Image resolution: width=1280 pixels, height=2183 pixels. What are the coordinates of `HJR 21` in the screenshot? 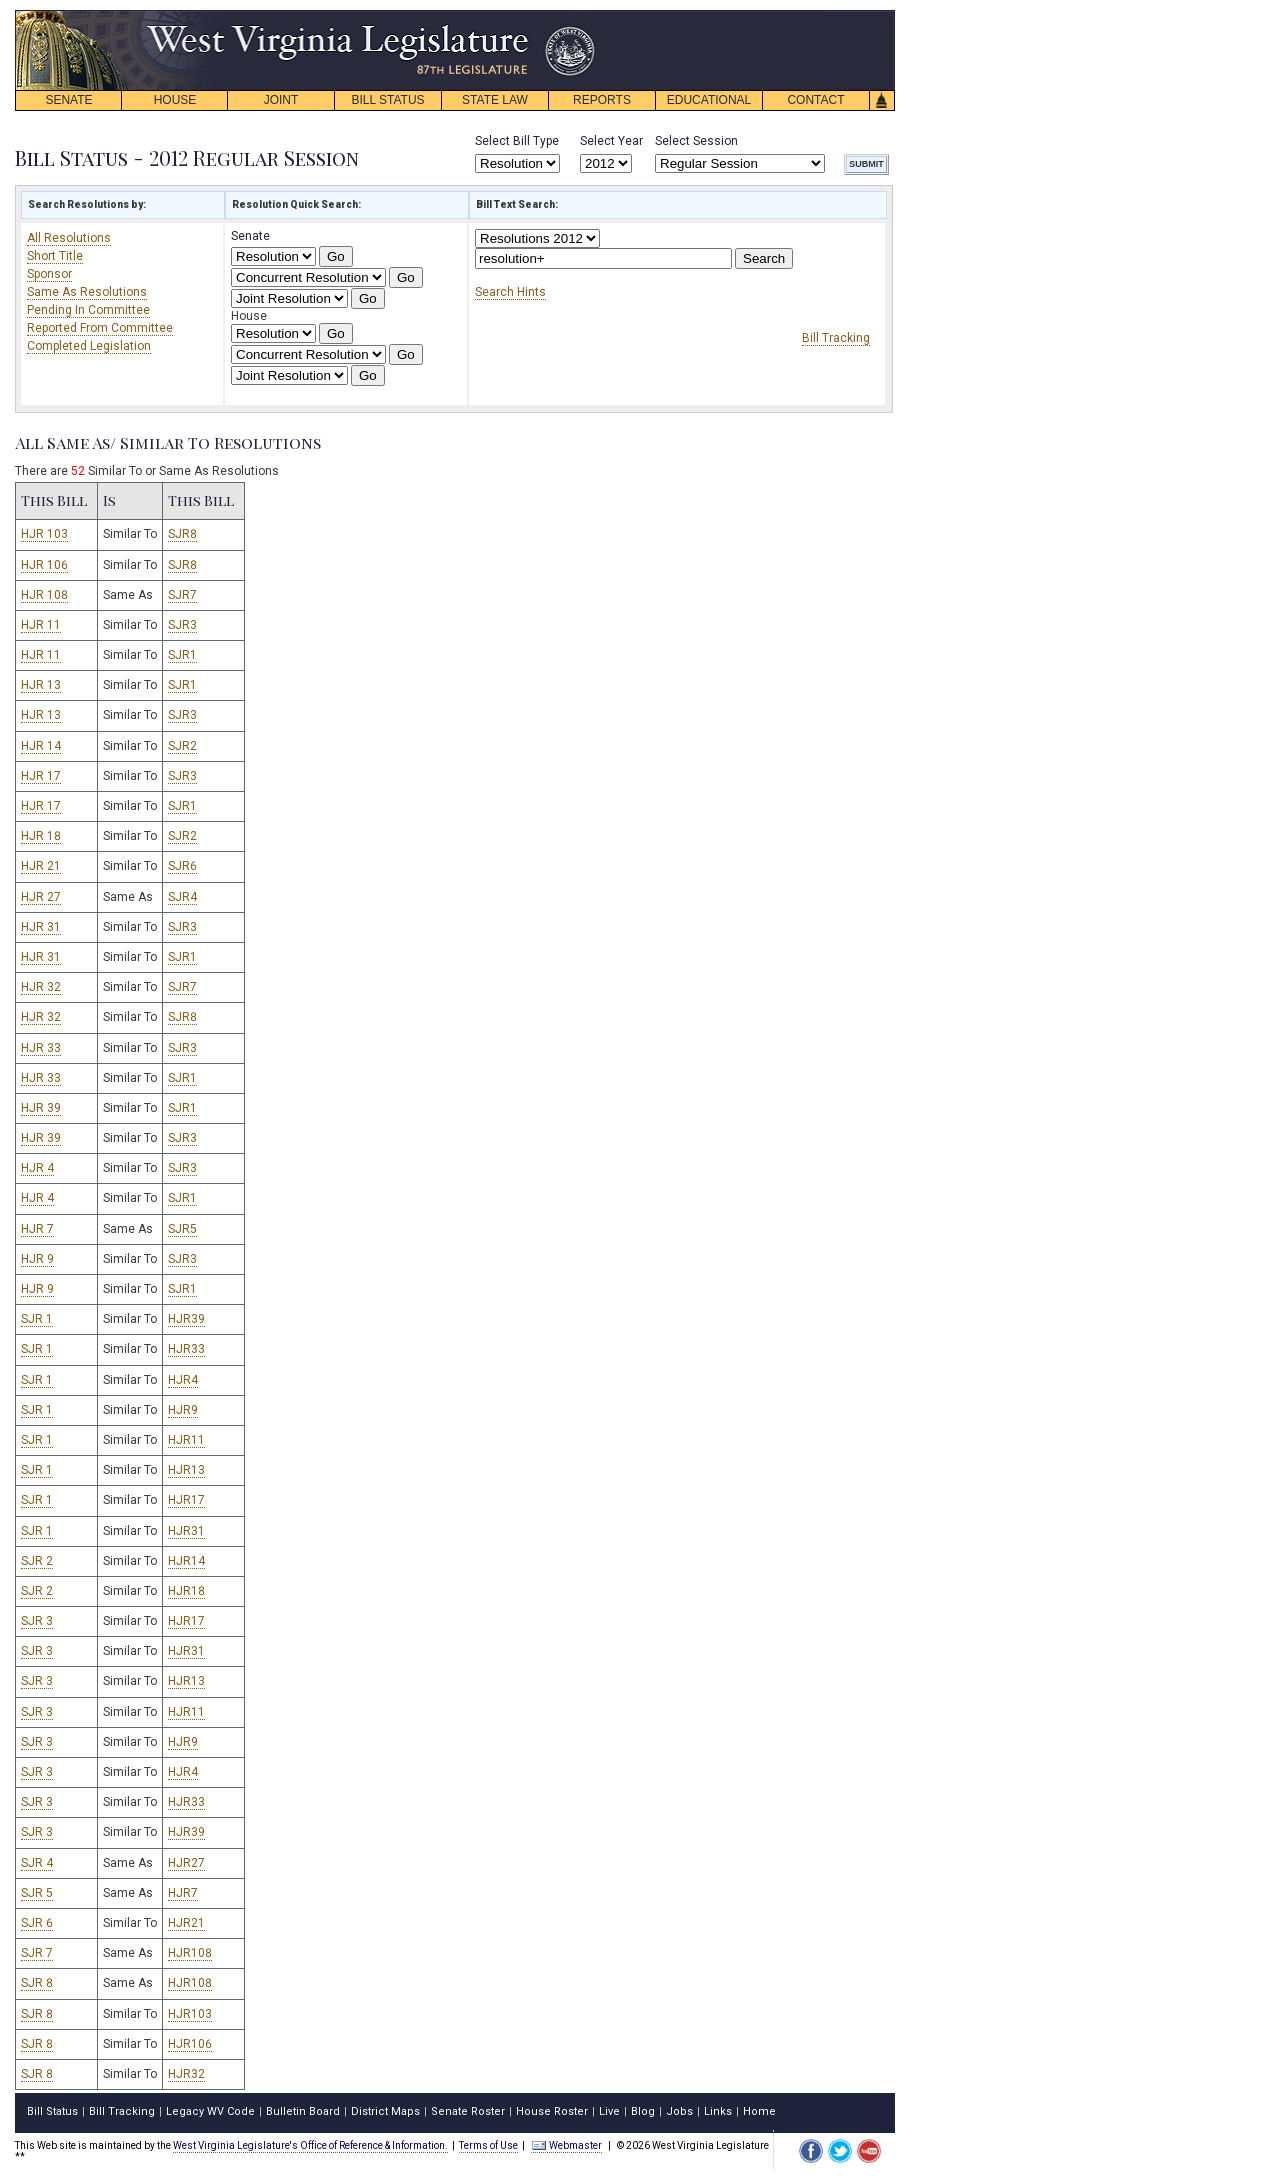 It's located at (41, 866).